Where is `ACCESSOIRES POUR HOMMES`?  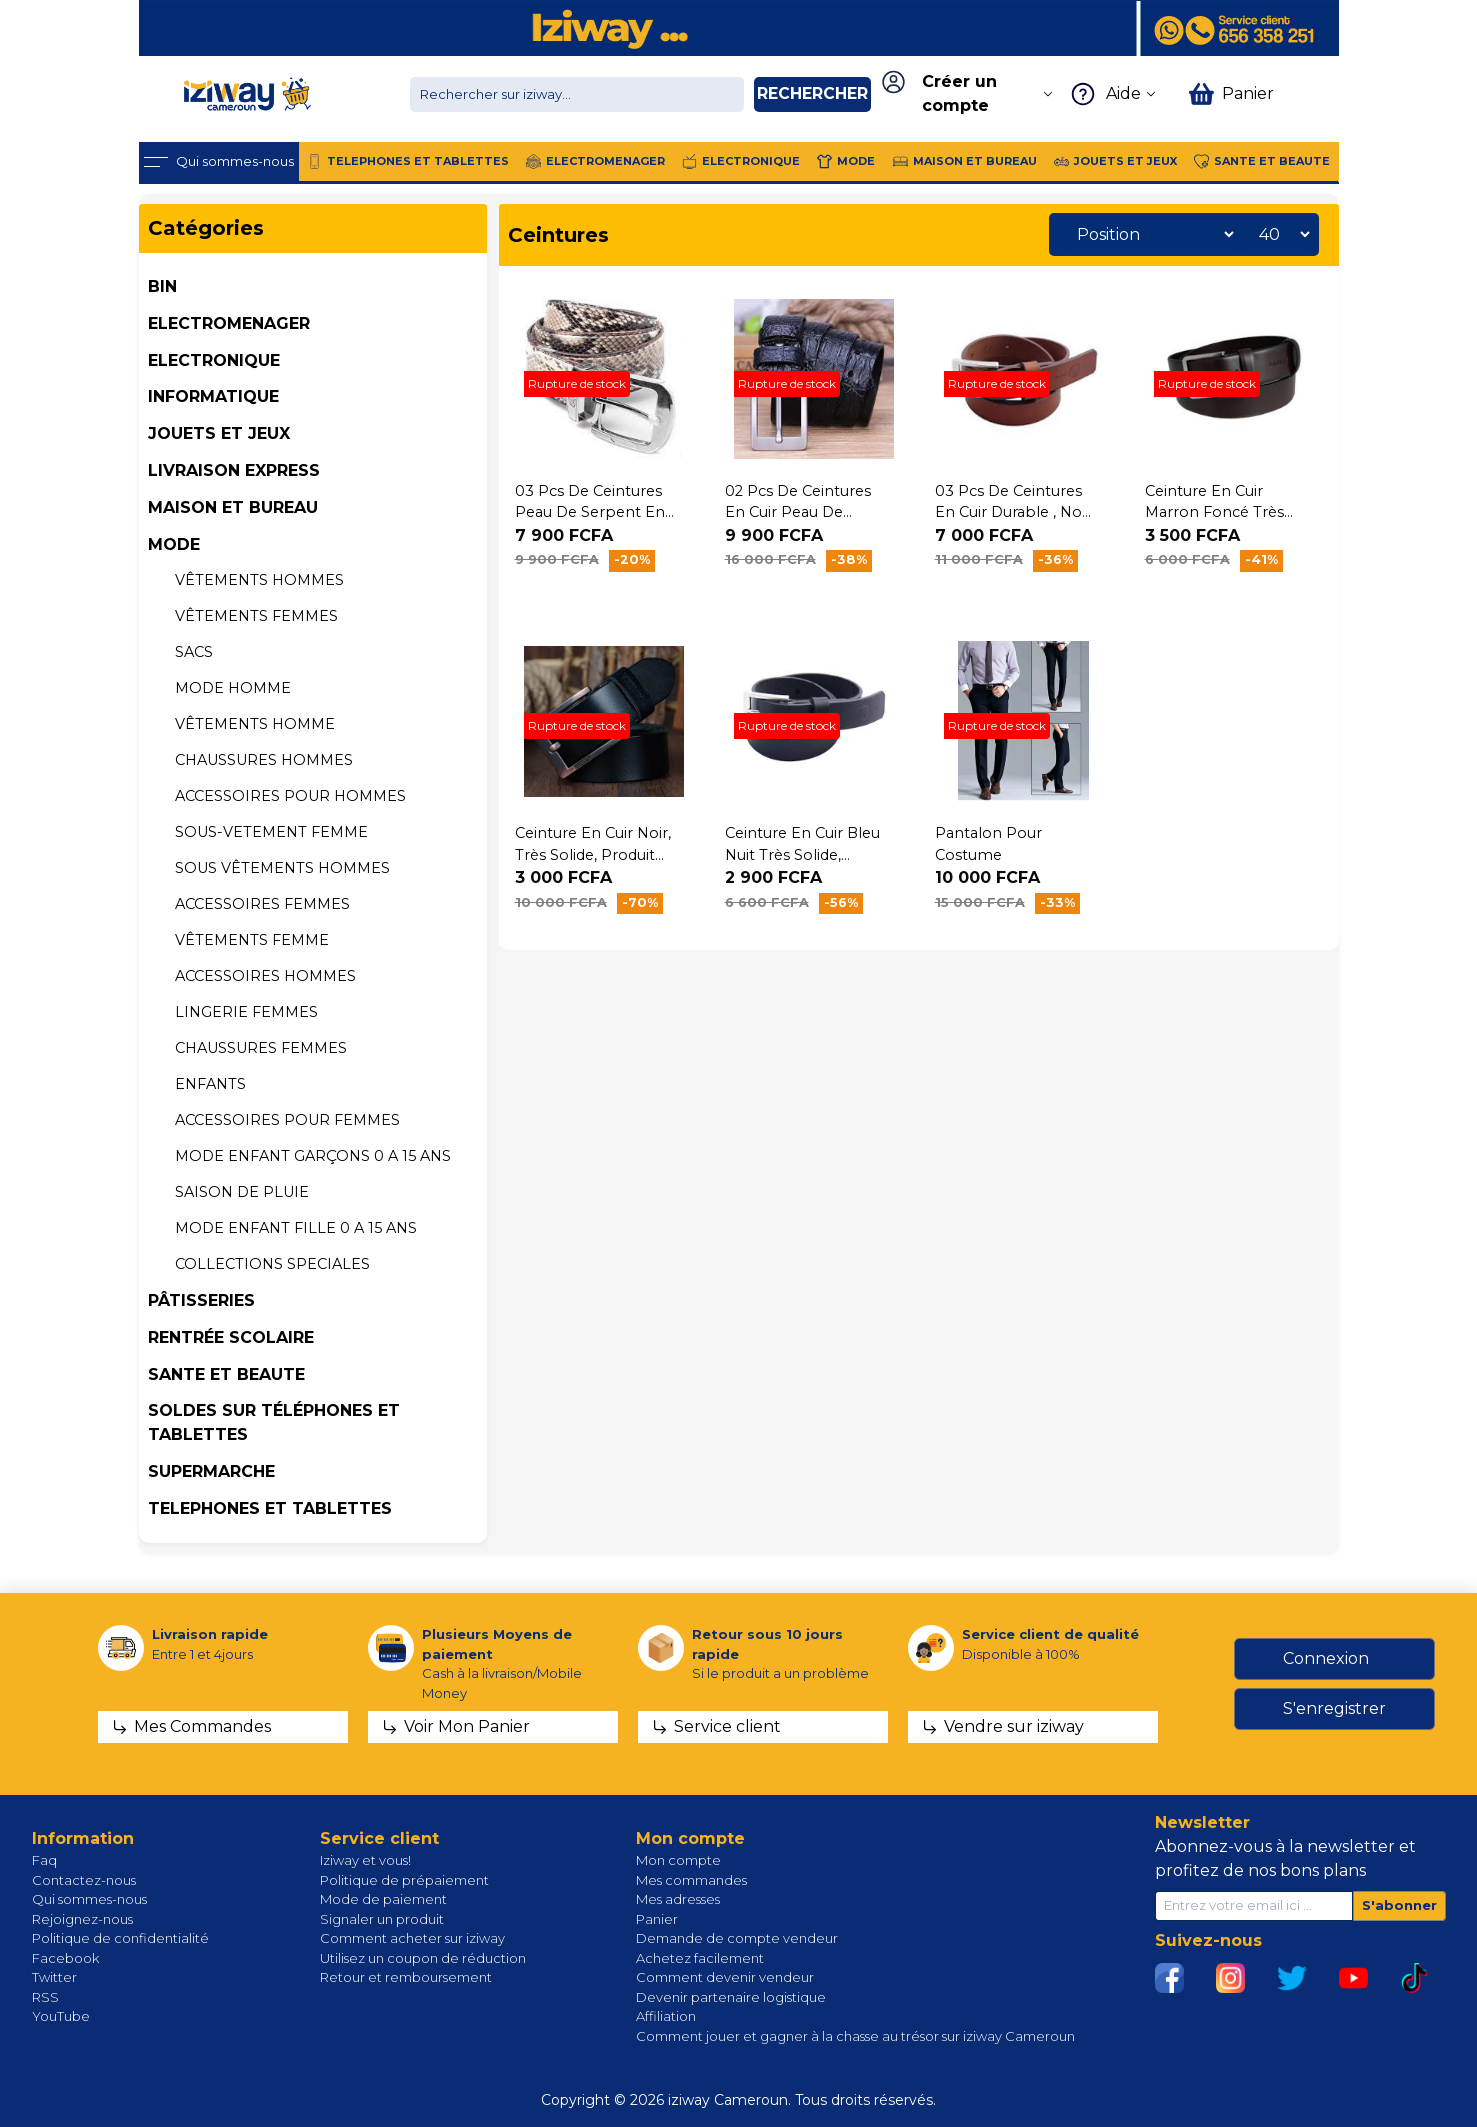
ACCESSOIRES POUR HOMMES is located at coordinates (290, 796).